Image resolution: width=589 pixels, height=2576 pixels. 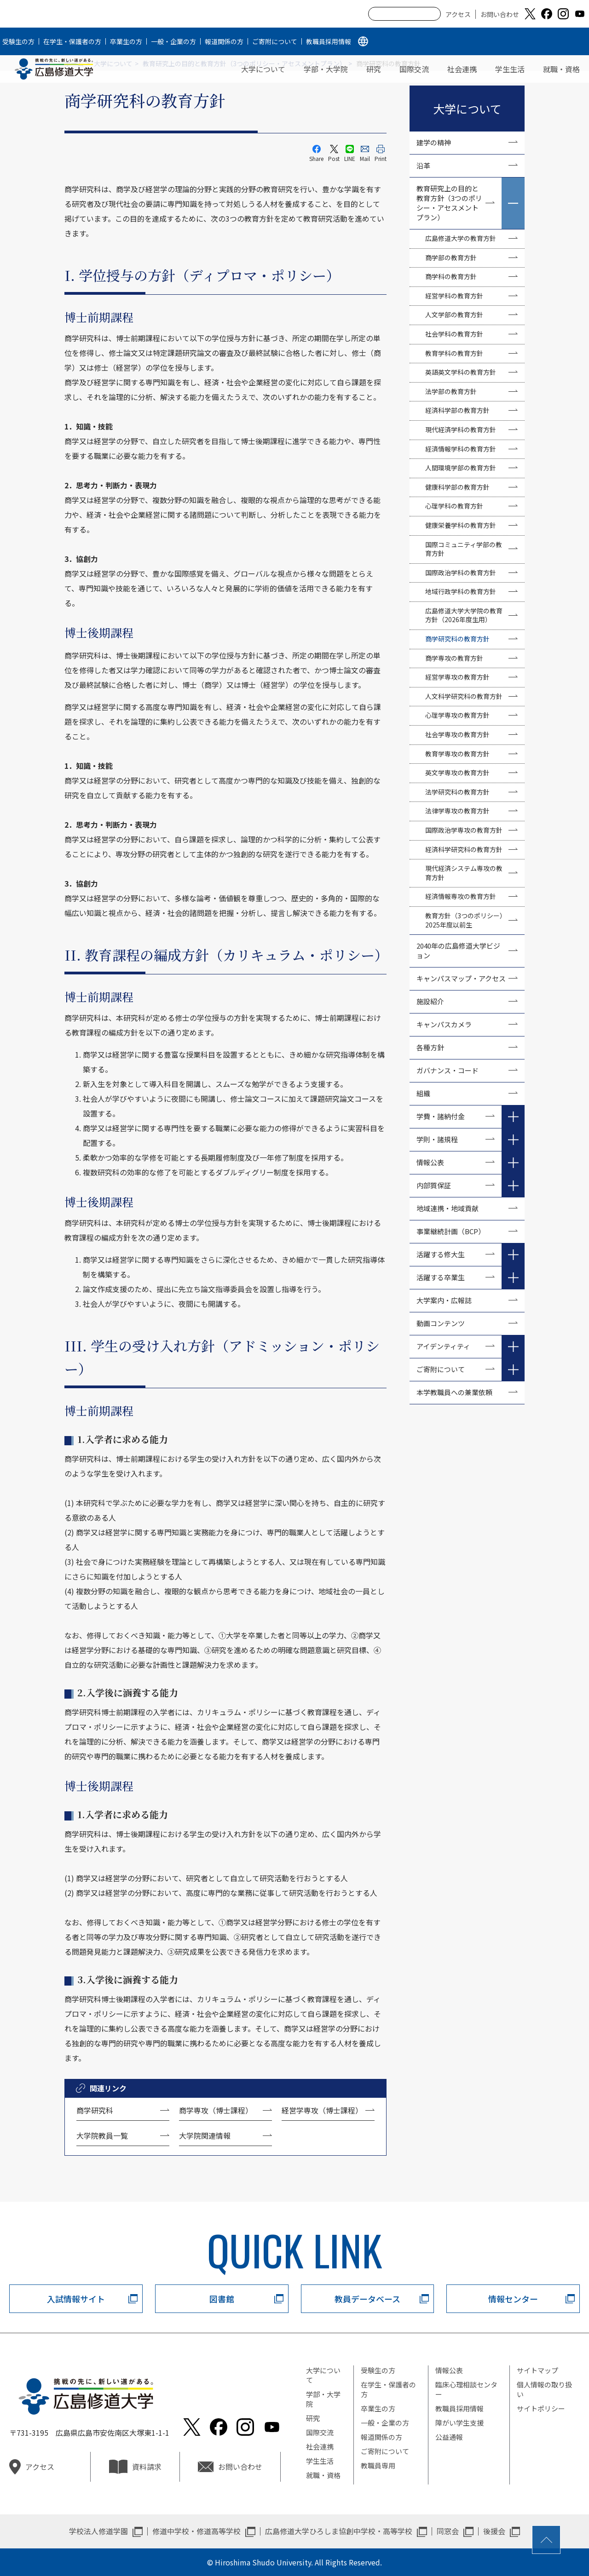 What do you see at coordinates (440, 1254) in the screenshot?
I see `活躍する修大生` at bounding box center [440, 1254].